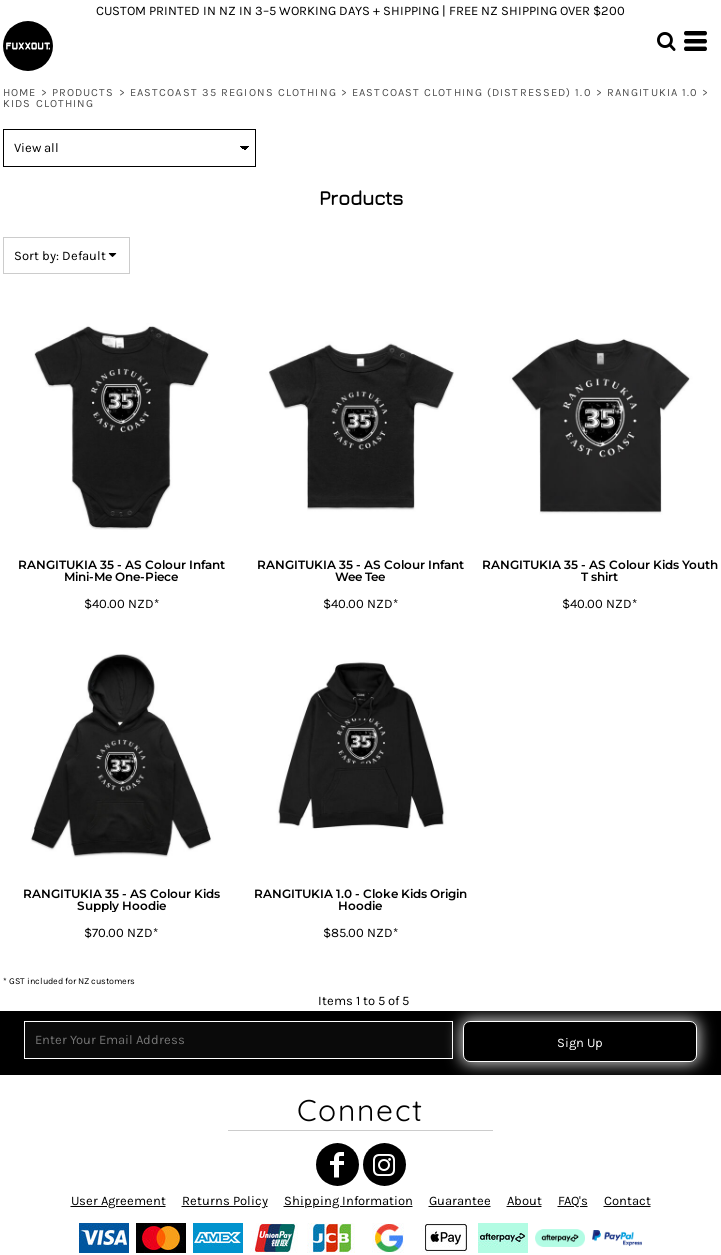 Image resolution: width=721 pixels, height=1255 pixels. What do you see at coordinates (19, 92) in the screenshot?
I see `Home` at bounding box center [19, 92].